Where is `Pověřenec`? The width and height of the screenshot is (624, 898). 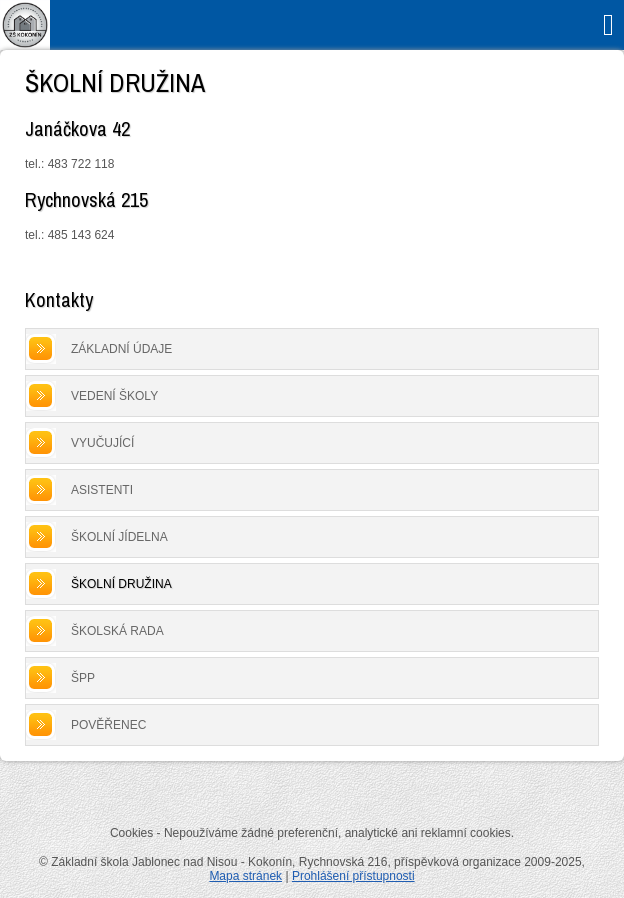
Pověřenec is located at coordinates (108, 725).